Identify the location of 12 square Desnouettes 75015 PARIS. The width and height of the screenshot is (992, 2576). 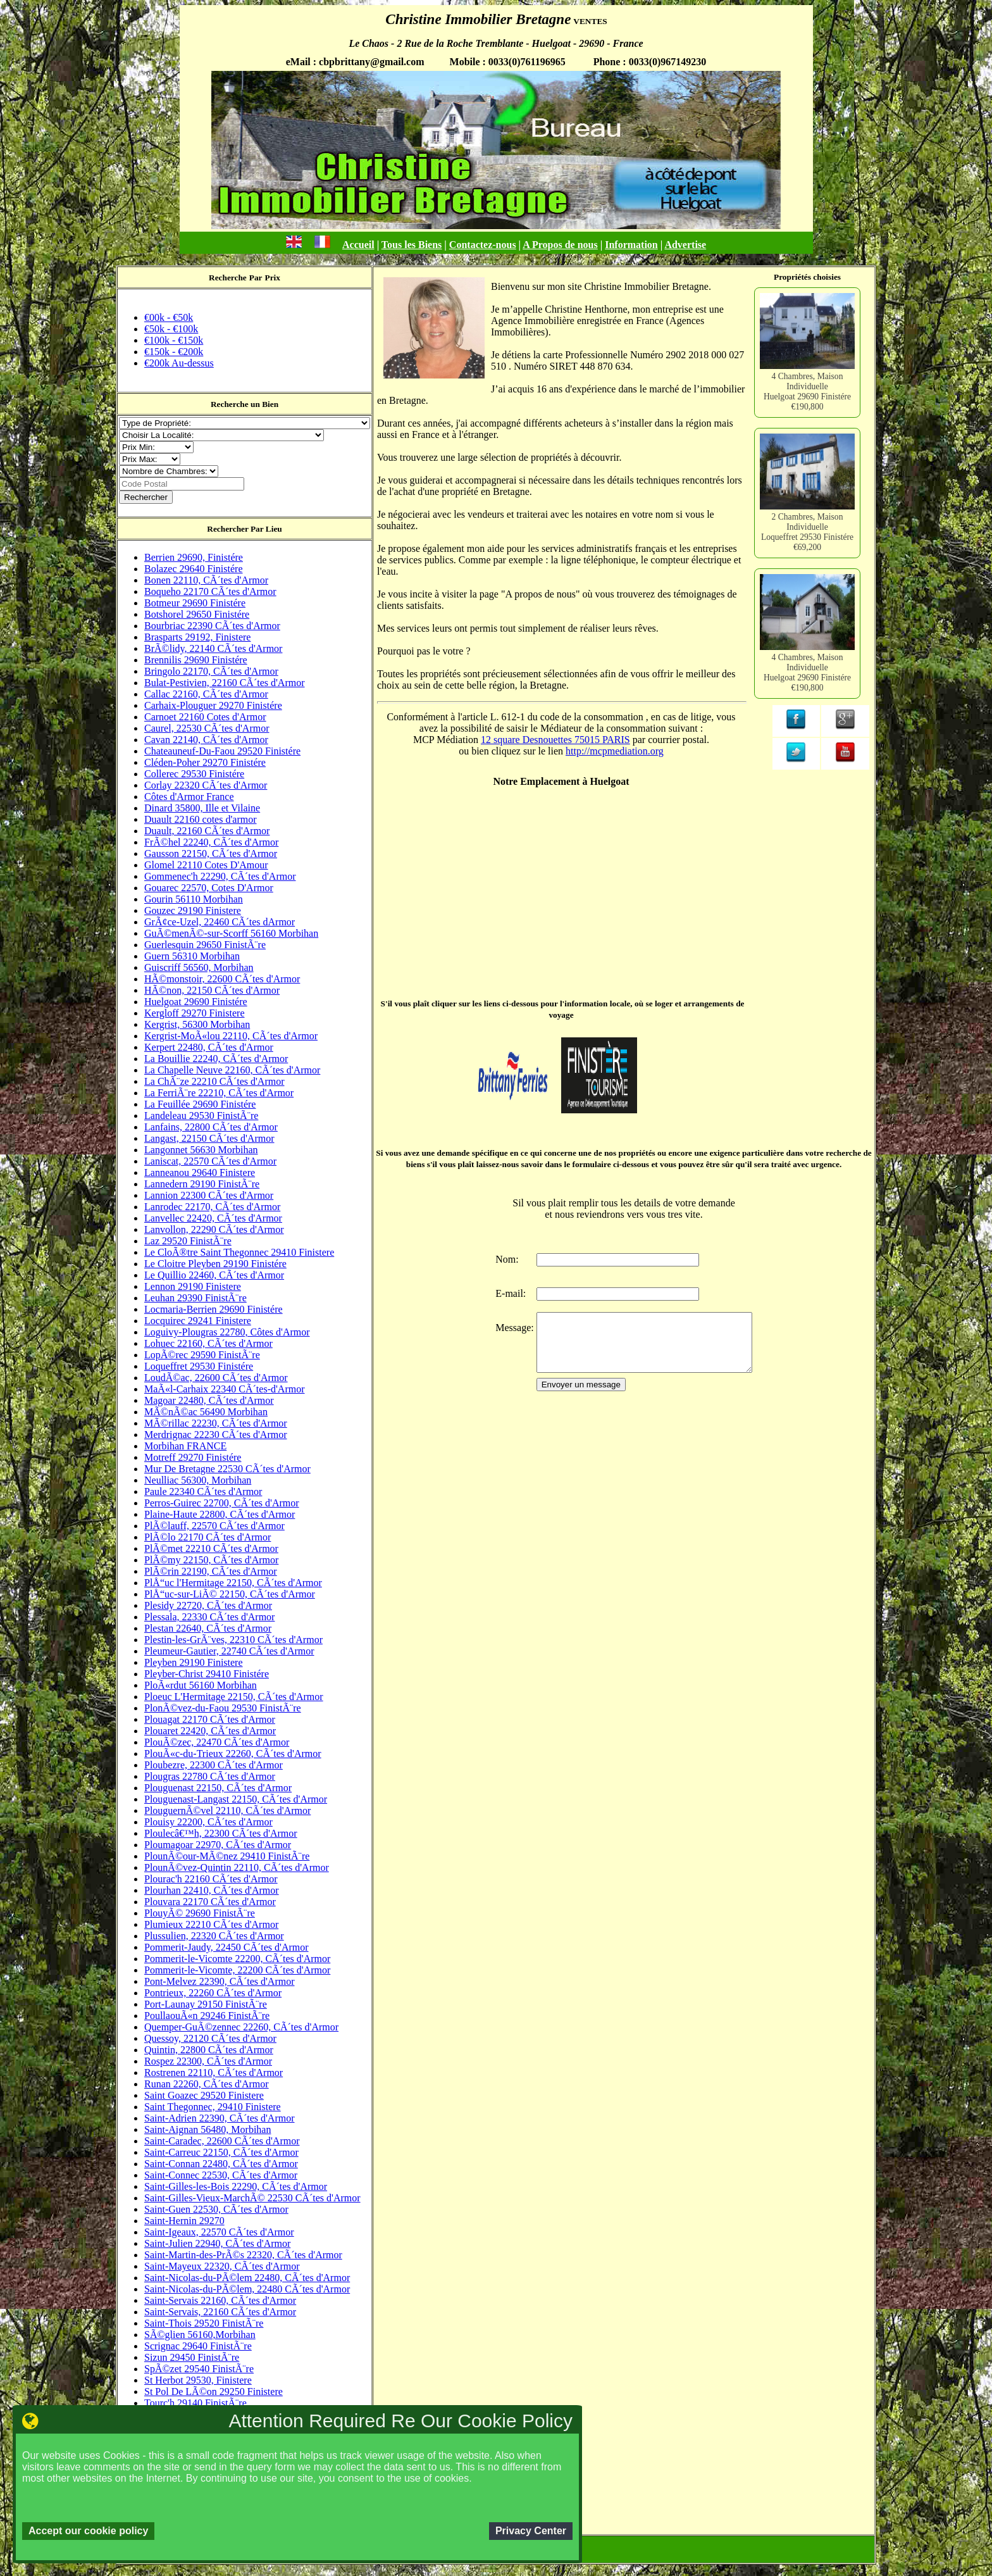
(555, 739).